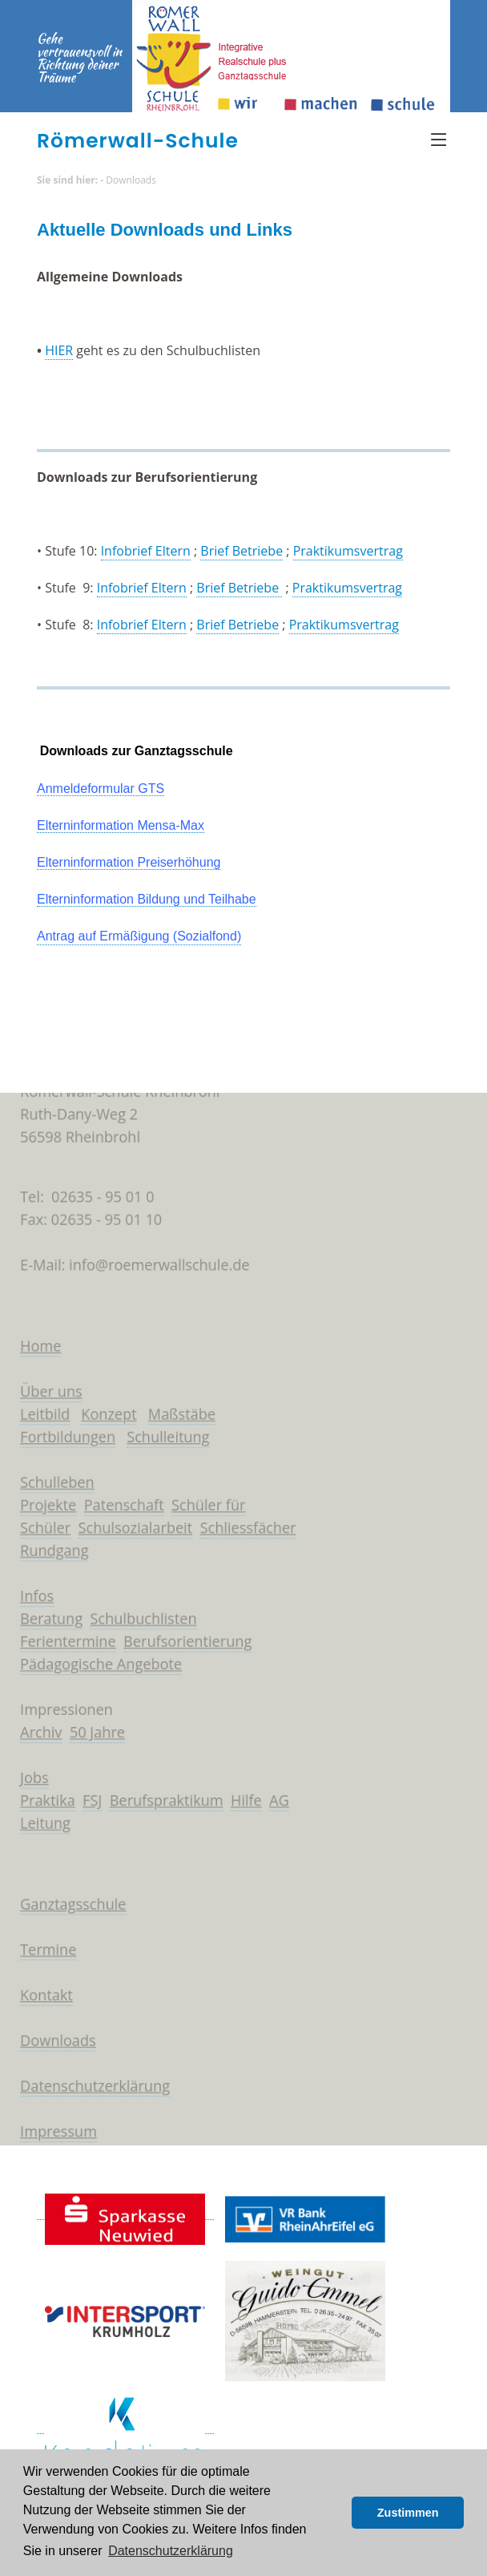 This screenshot has height=2576, width=487. Describe the element at coordinates (38, 1407) in the screenshot. I see `Leitbild` at that location.